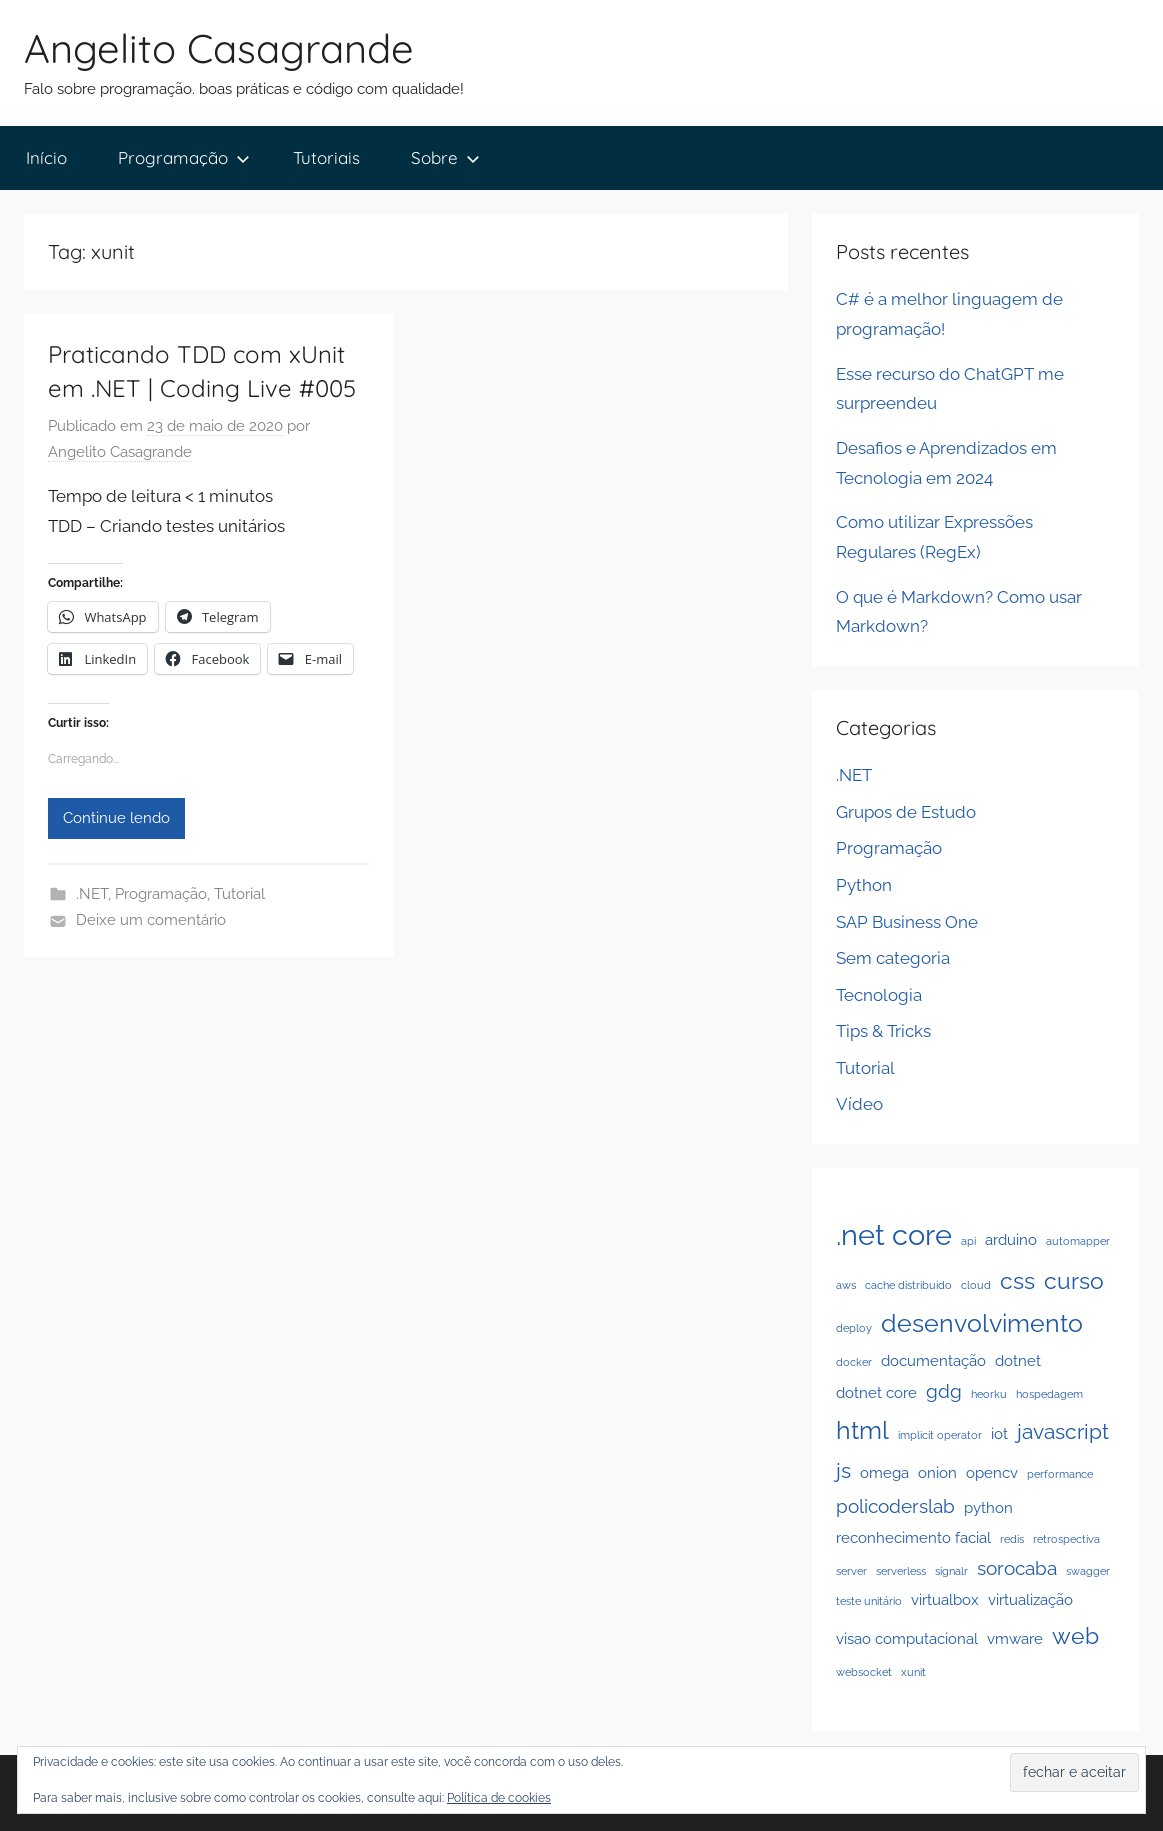 The height and width of the screenshot is (1831, 1163). I want to click on serverless [serverless (1 item)], so click(901, 1571).